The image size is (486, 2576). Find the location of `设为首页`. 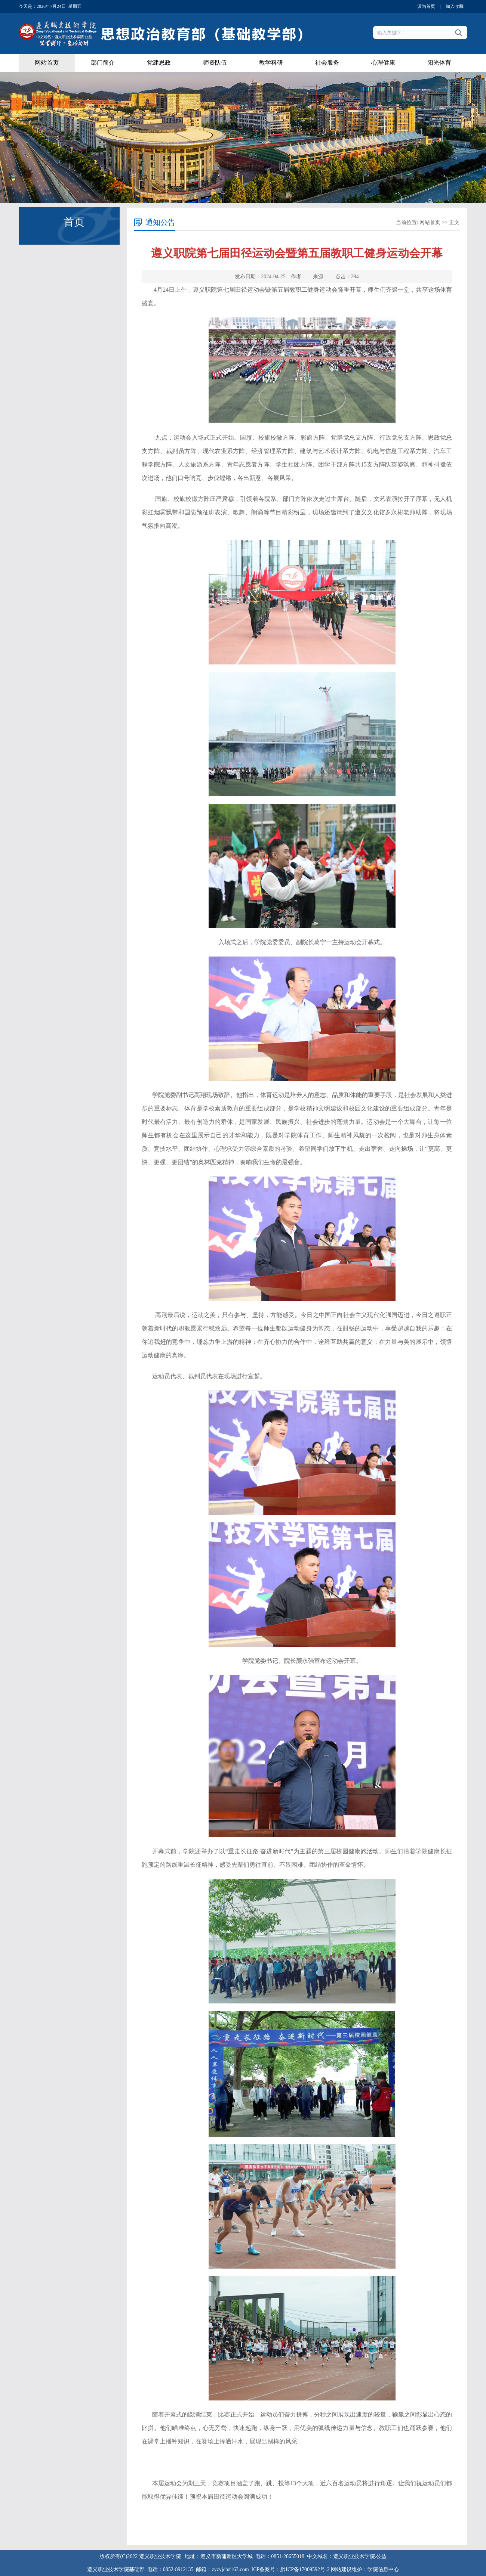

设为首页 is located at coordinates (426, 6).